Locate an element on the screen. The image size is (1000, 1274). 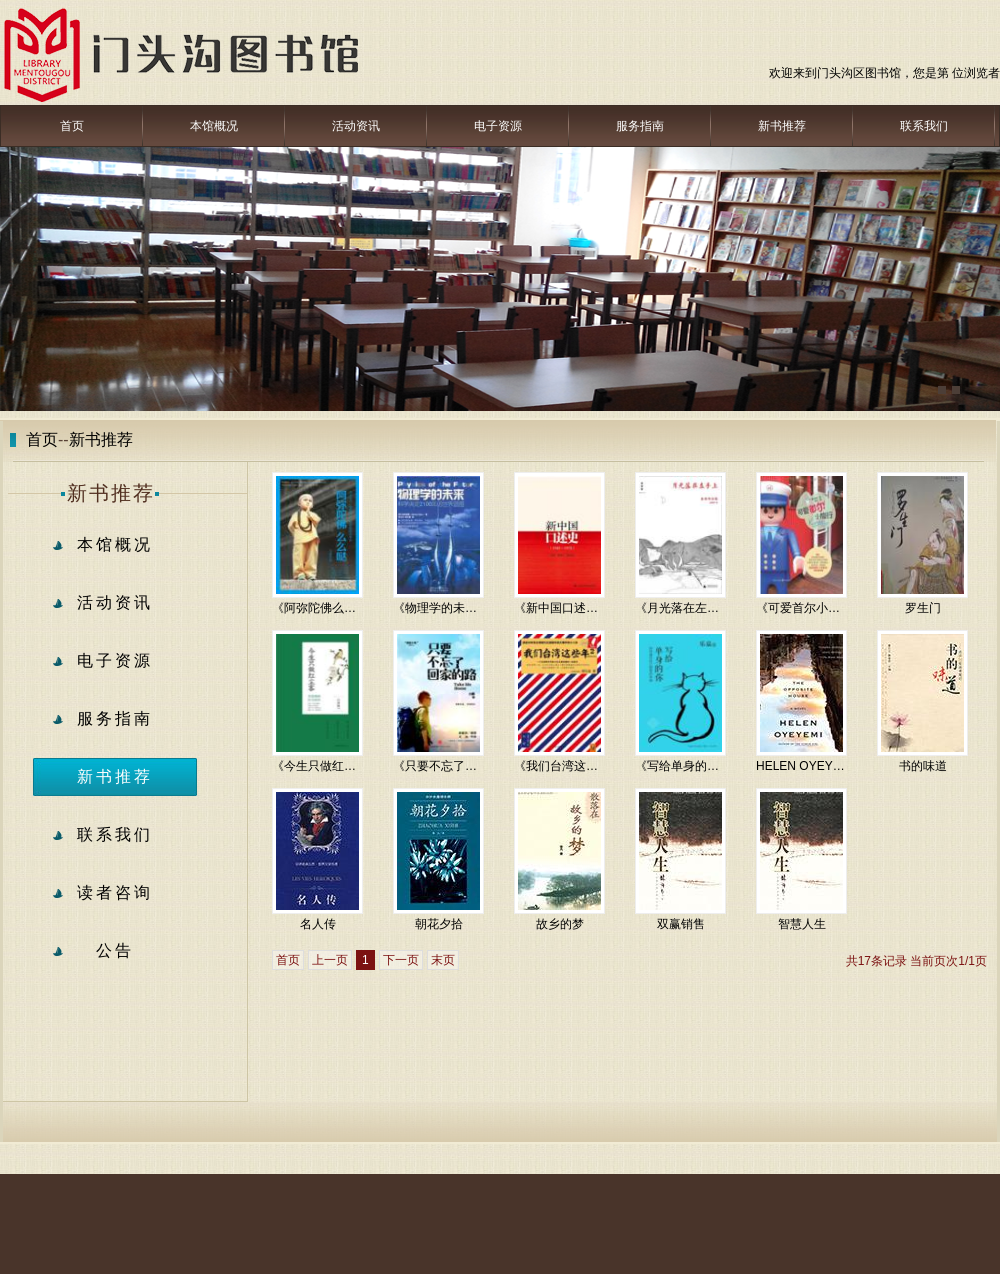
公告 is located at coordinates (115, 950).